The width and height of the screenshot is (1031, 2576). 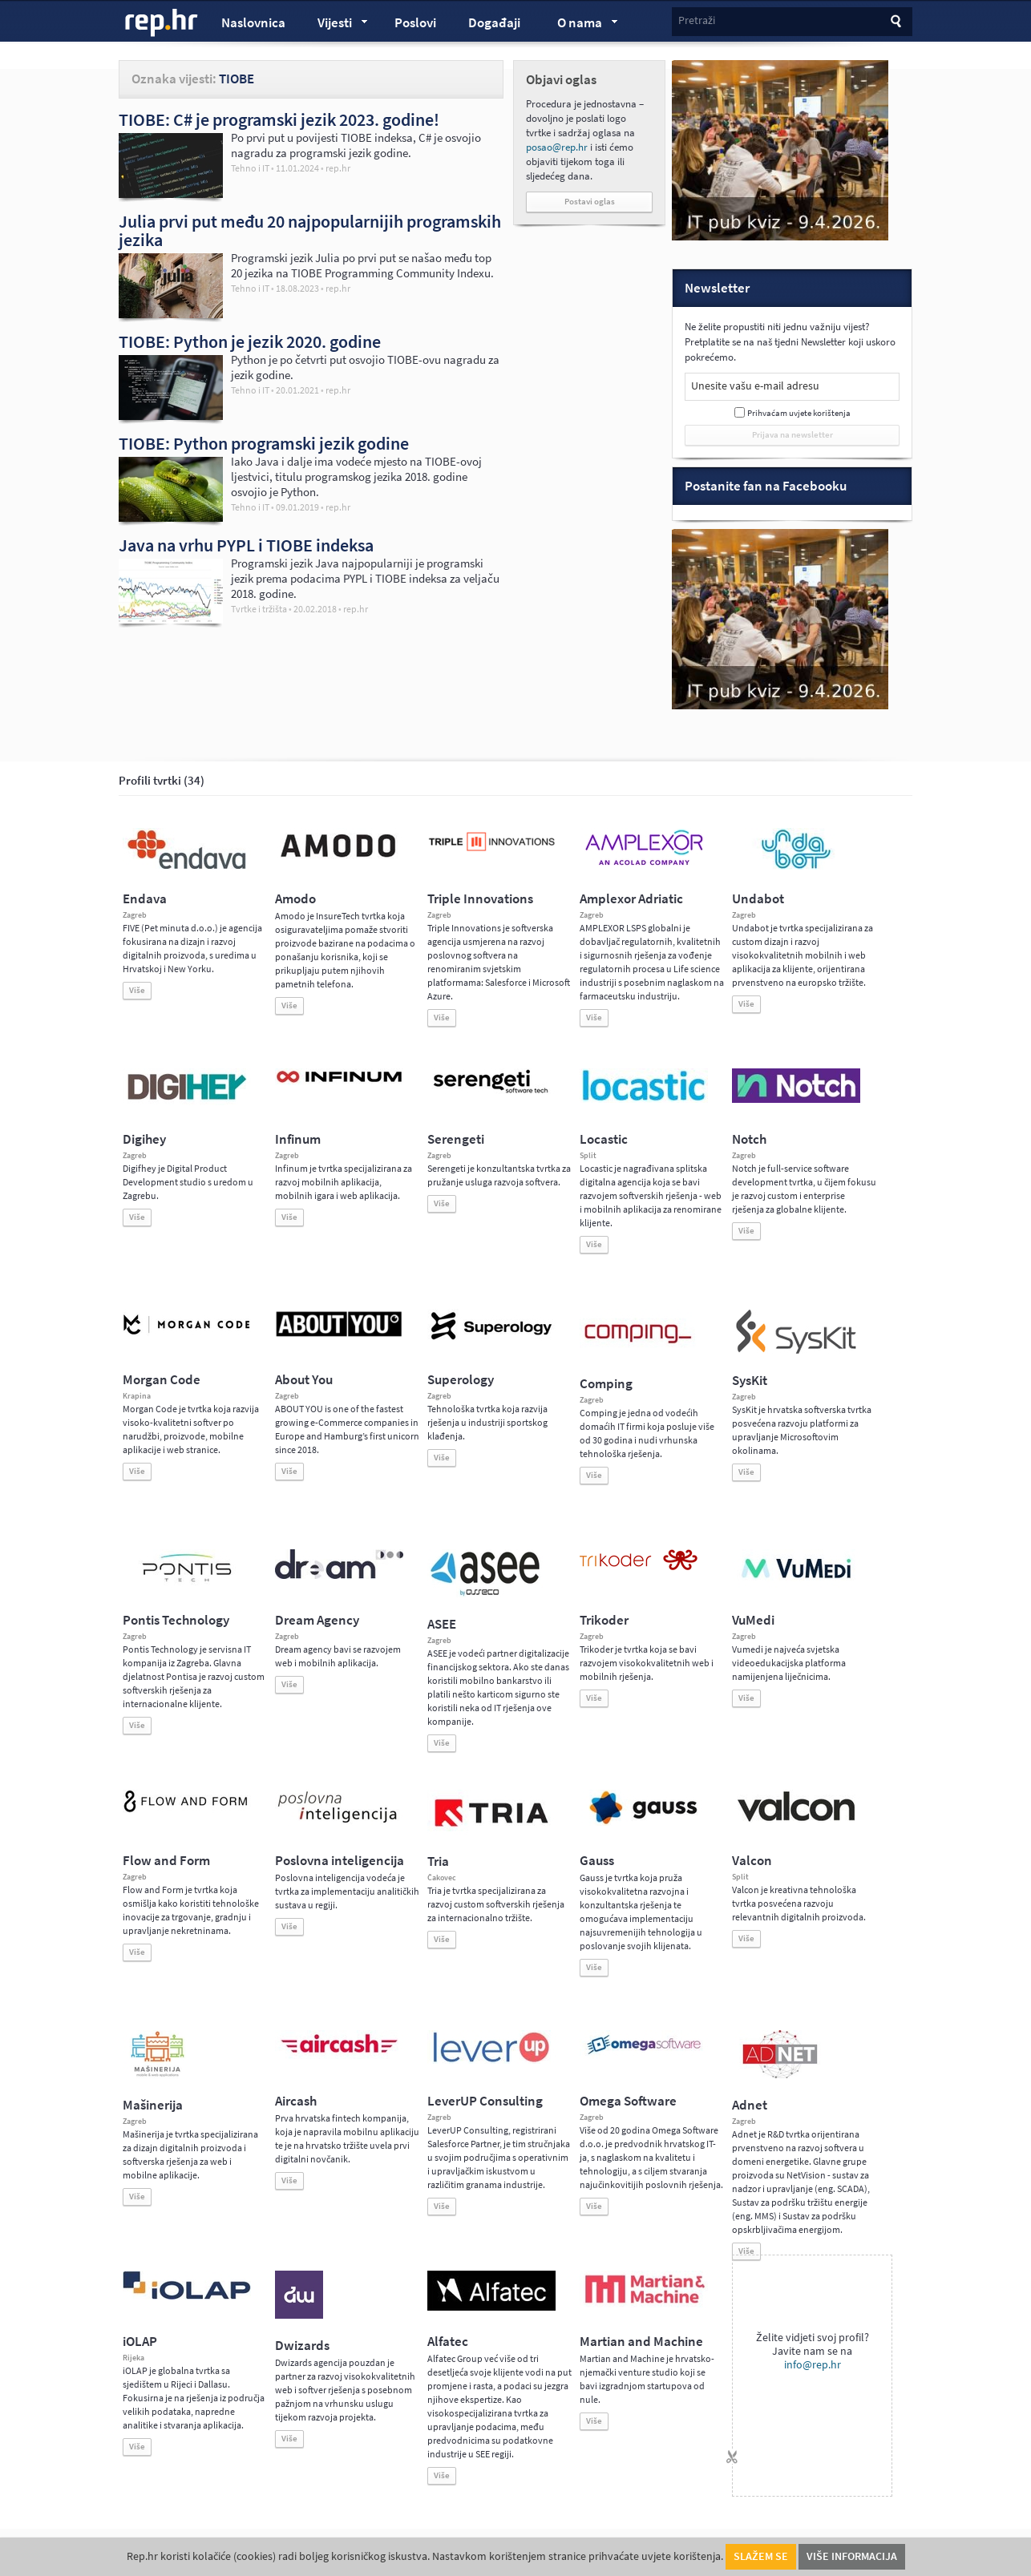 What do you see at coordinates (812, 2364) in the screenshot?
I see `info@rep.hr` at bounding box center [812, 2364].